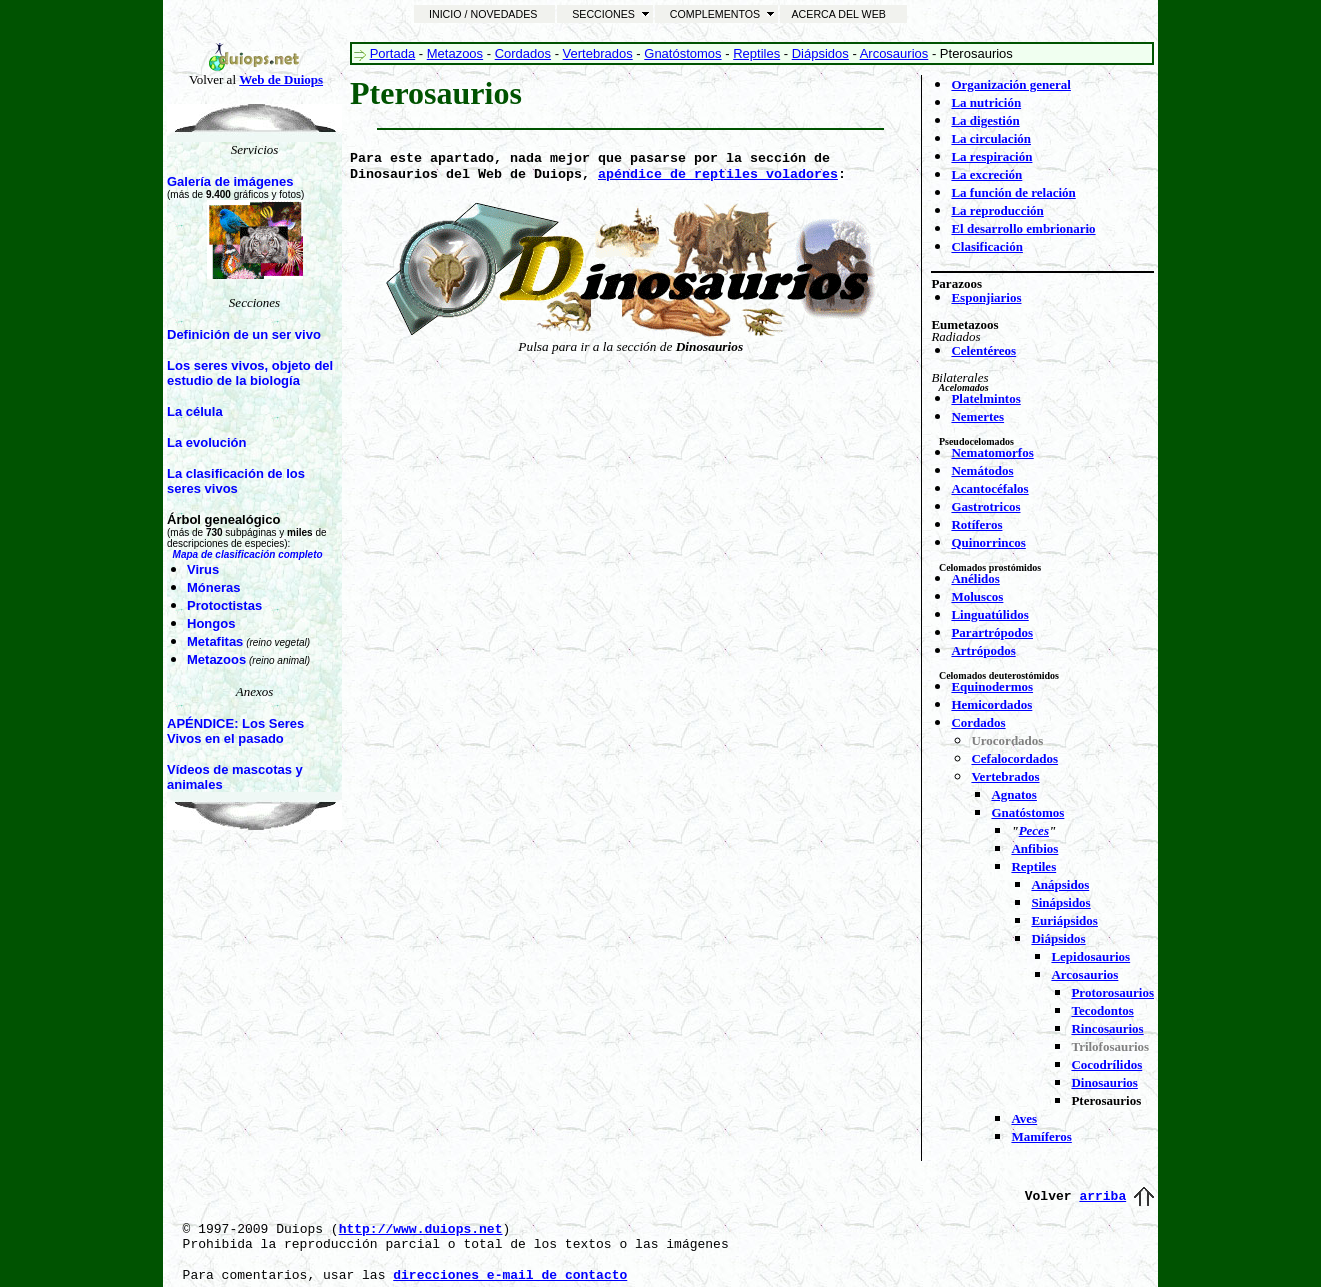 The height and width of the screenshot is (1287, 1321). Describe the element at coordinates (977, 416) in the screenshot. I see `Nemertes` at that location.